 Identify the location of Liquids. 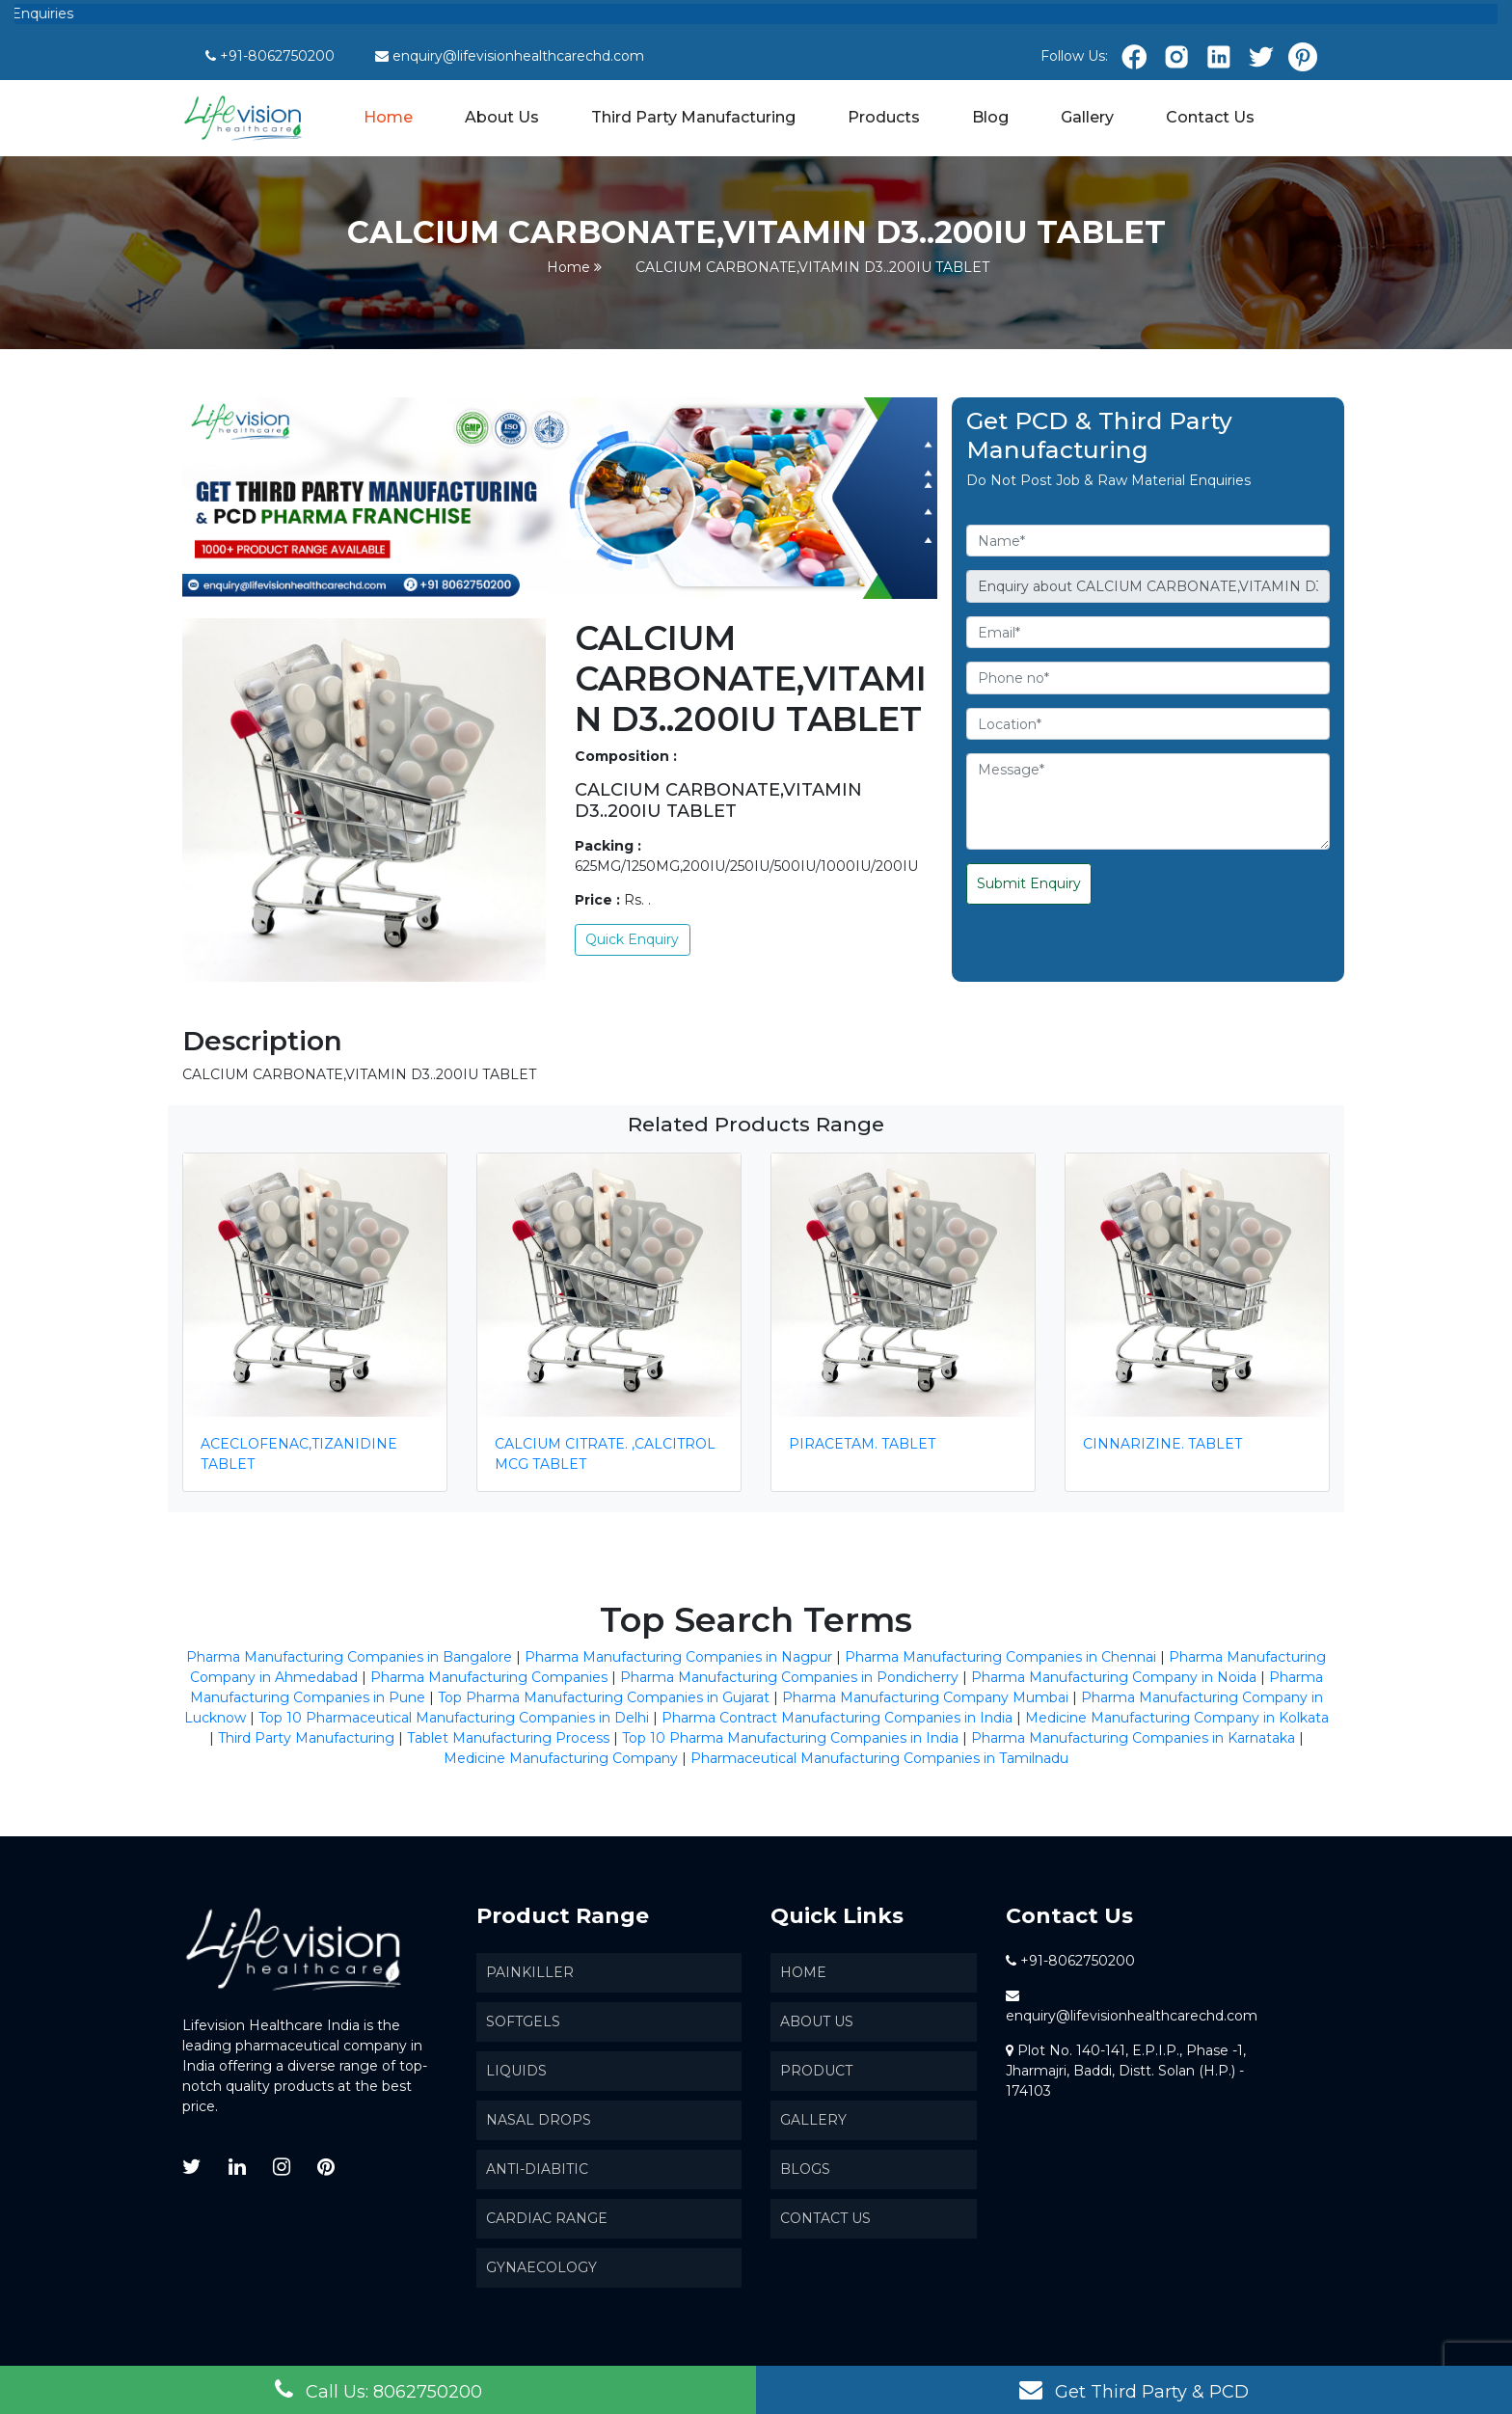
(516, 2070).